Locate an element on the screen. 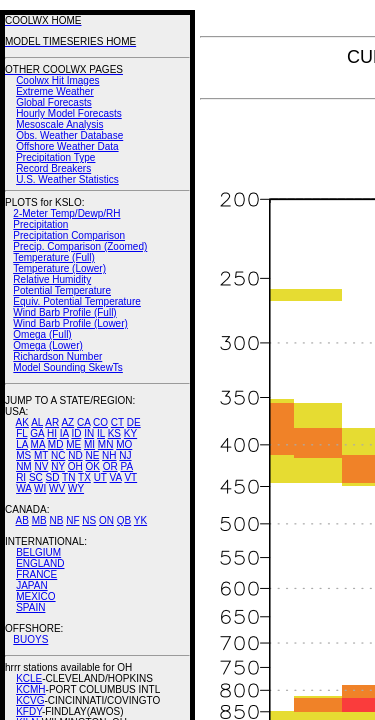 This screenshot has height=720, width=375. OR is located at coordinates (110, 466).